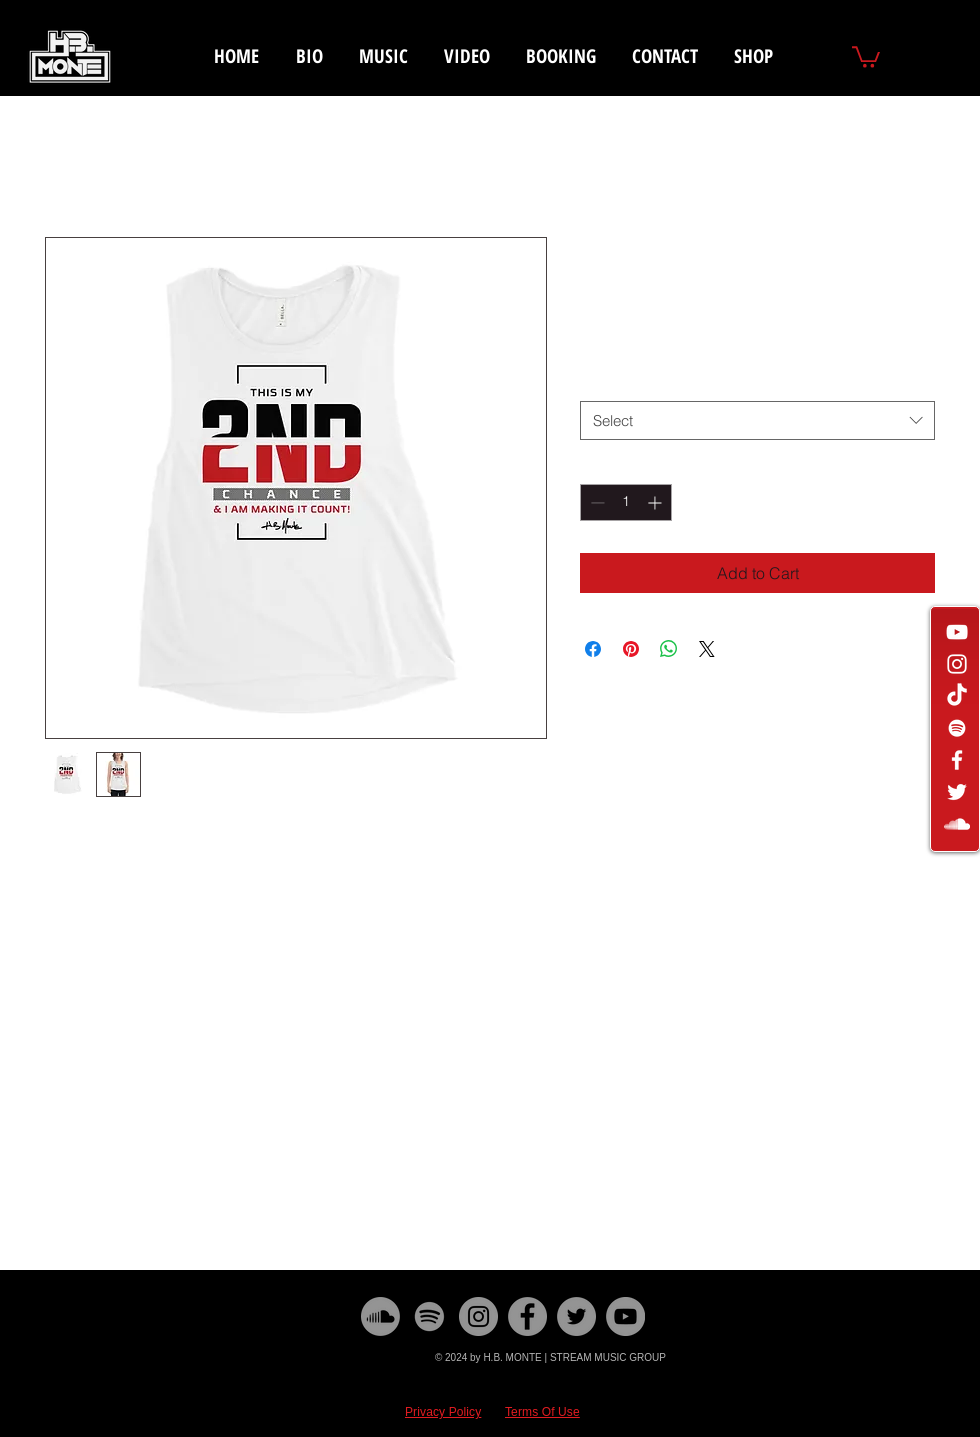  What do you see at coordinates (429, 1316) in the screenshot?
I see `[Spotify]` at bounding box center [429, 1316].